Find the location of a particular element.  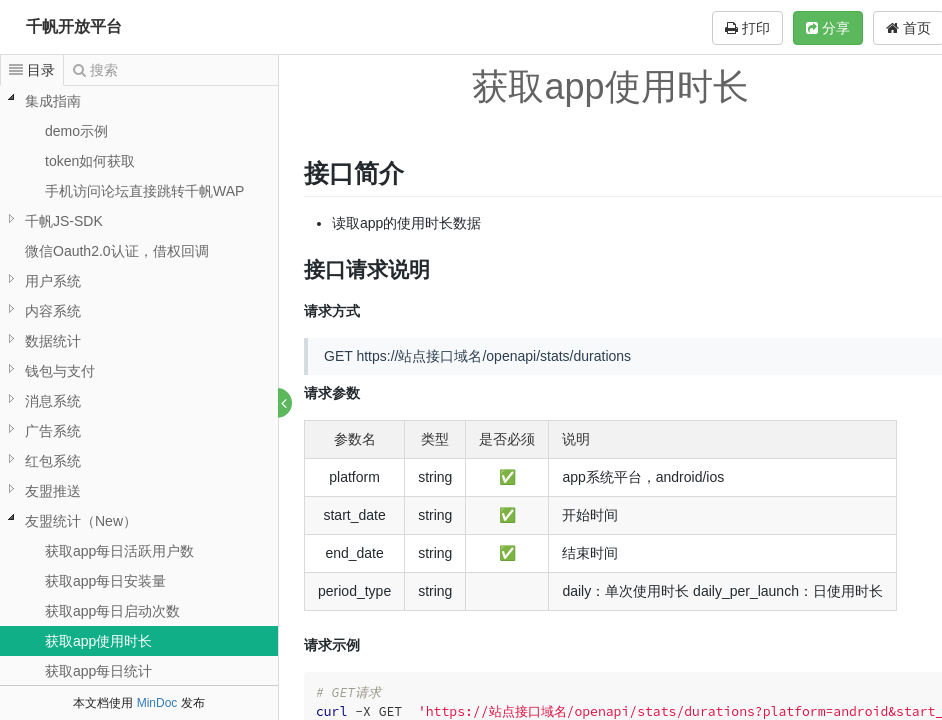

手机访问论坛直接跳转千帆WAP is located at coordinates (144, 191).